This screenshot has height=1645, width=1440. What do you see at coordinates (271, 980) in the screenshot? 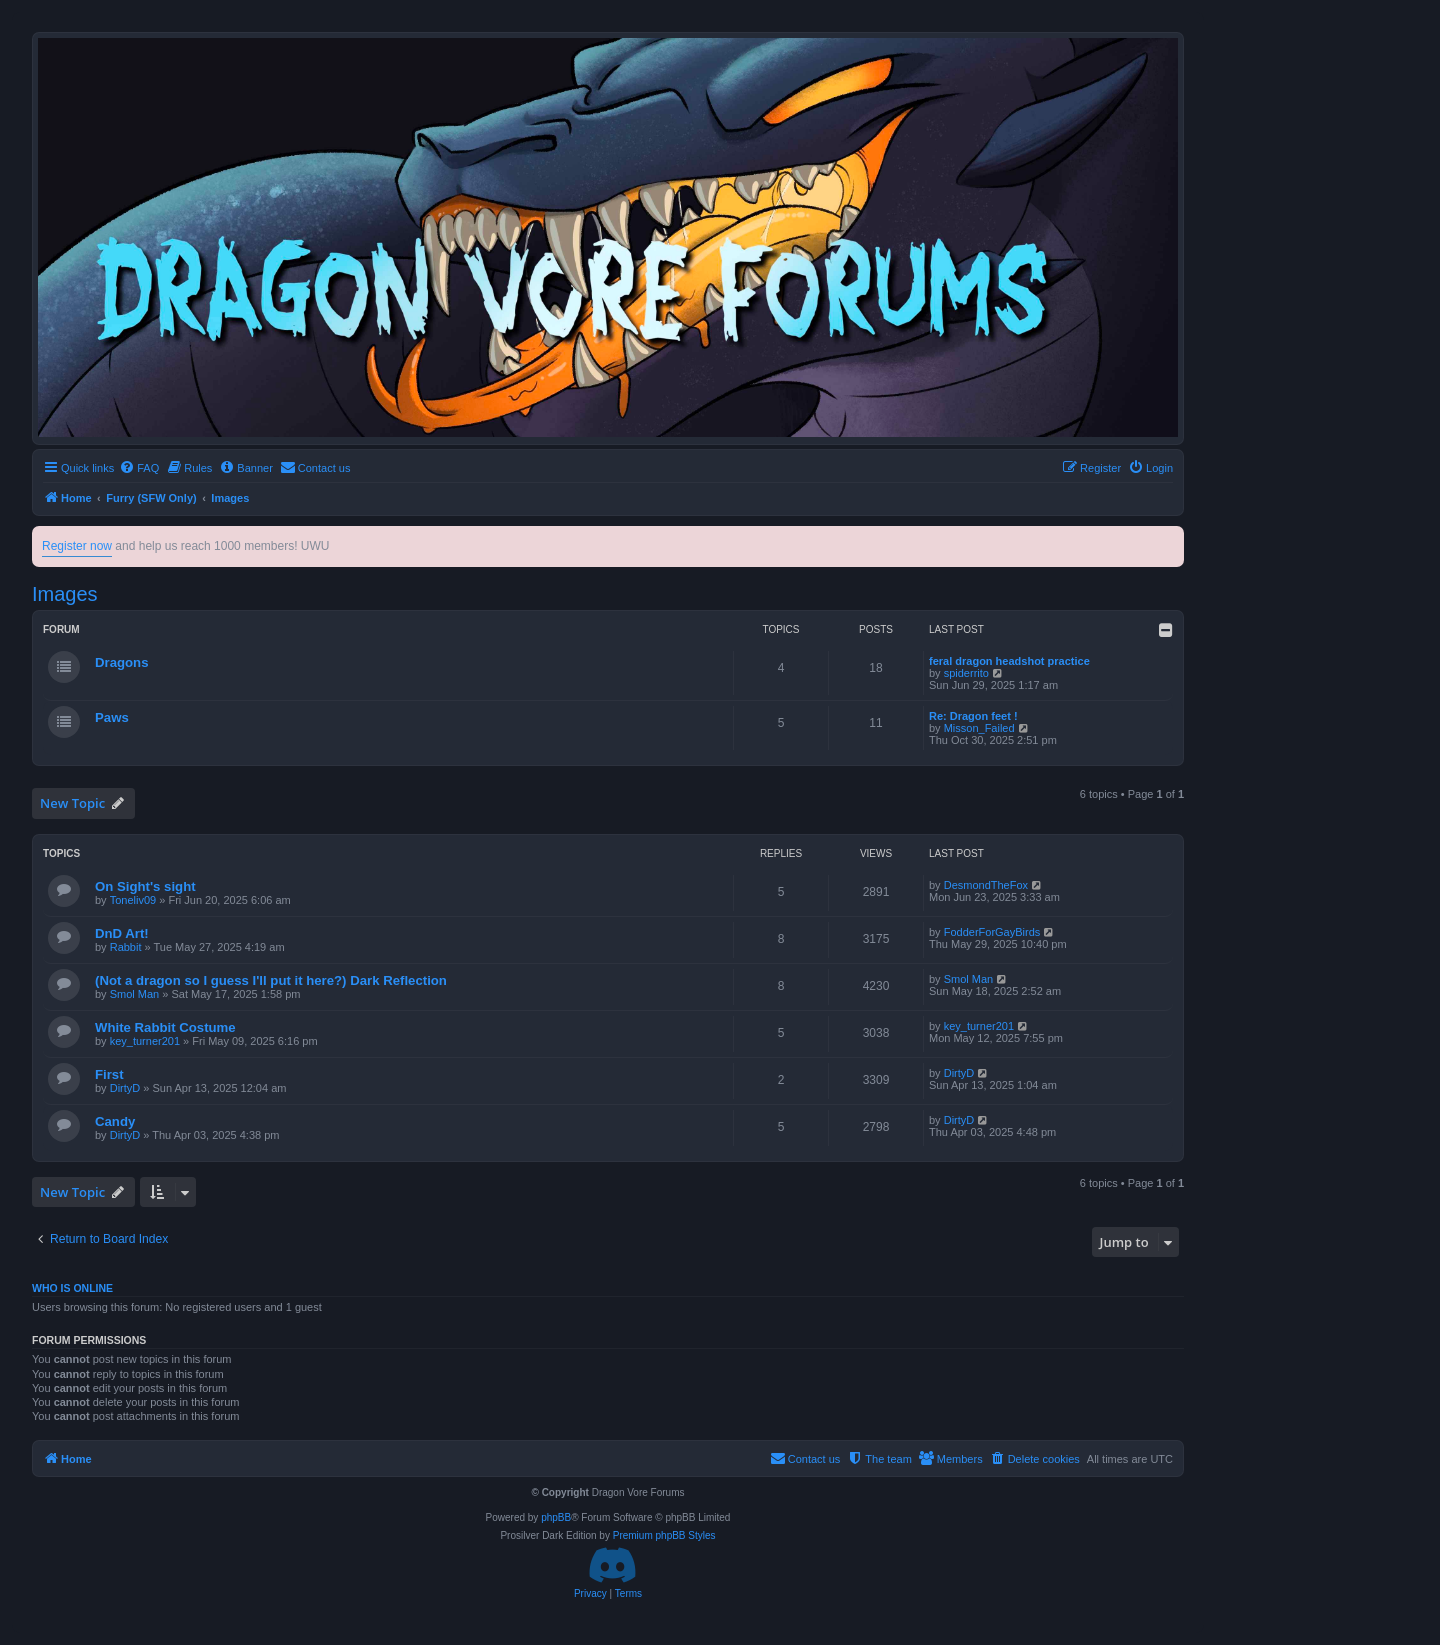
I see `(Not a dragon so I guess I'll put it here?) Dark Reflection` at bounding box center [271, 980].